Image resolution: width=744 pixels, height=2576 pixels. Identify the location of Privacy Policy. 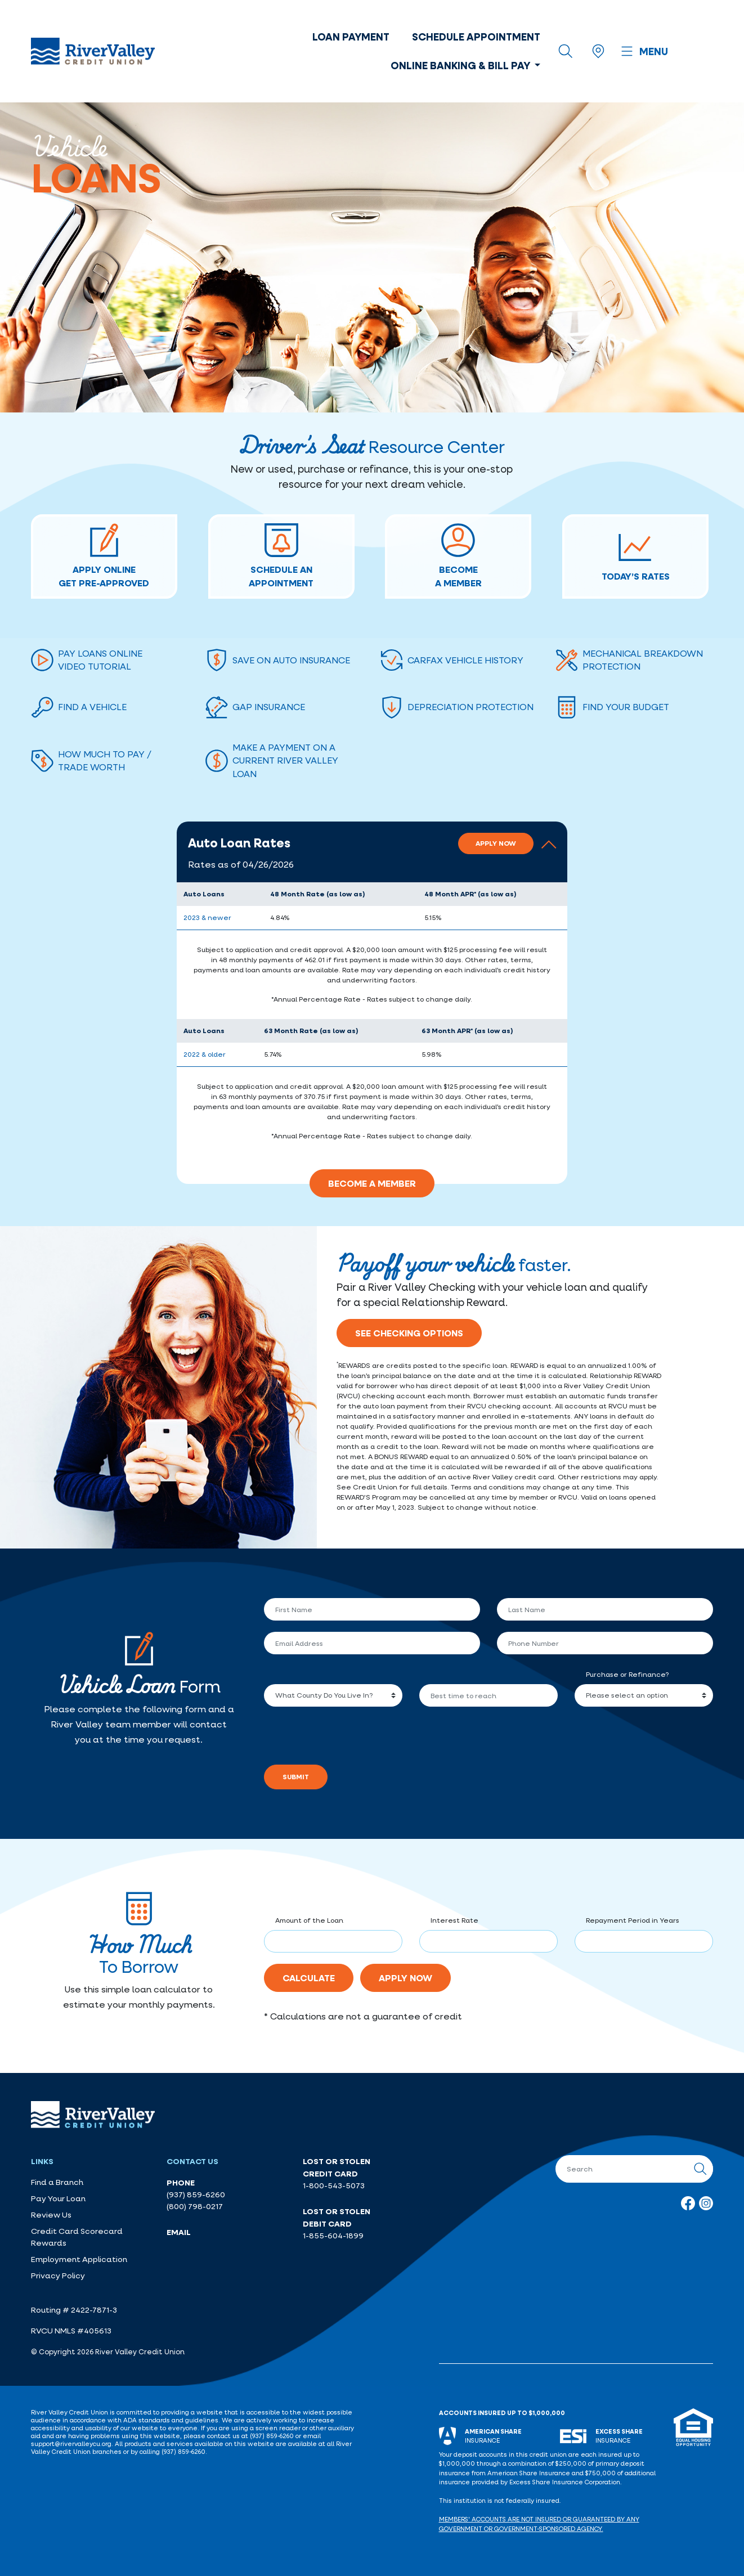
(58, 2275).